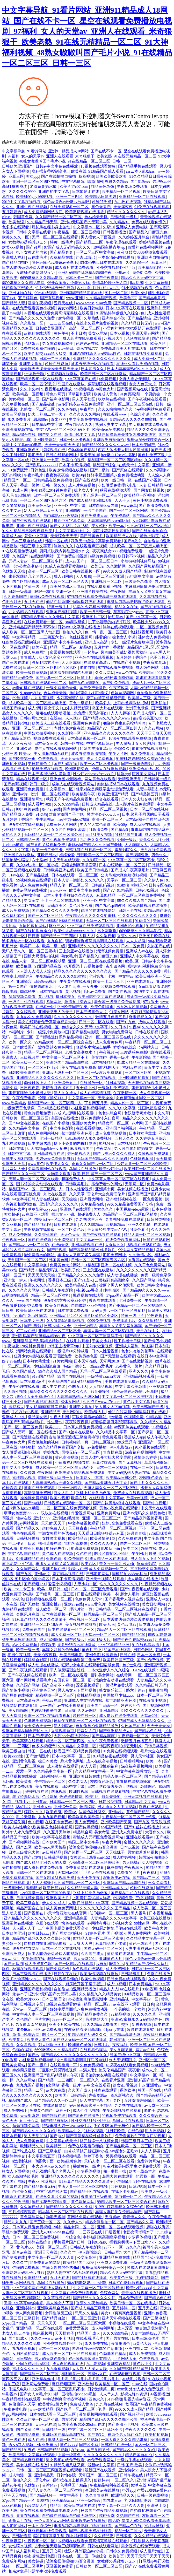 This screenshot has width=174, height=2576. Describe the element at coordinates (132, 860) in the screenshot. I see `中文字幕一区二区三区不卡` at that location.